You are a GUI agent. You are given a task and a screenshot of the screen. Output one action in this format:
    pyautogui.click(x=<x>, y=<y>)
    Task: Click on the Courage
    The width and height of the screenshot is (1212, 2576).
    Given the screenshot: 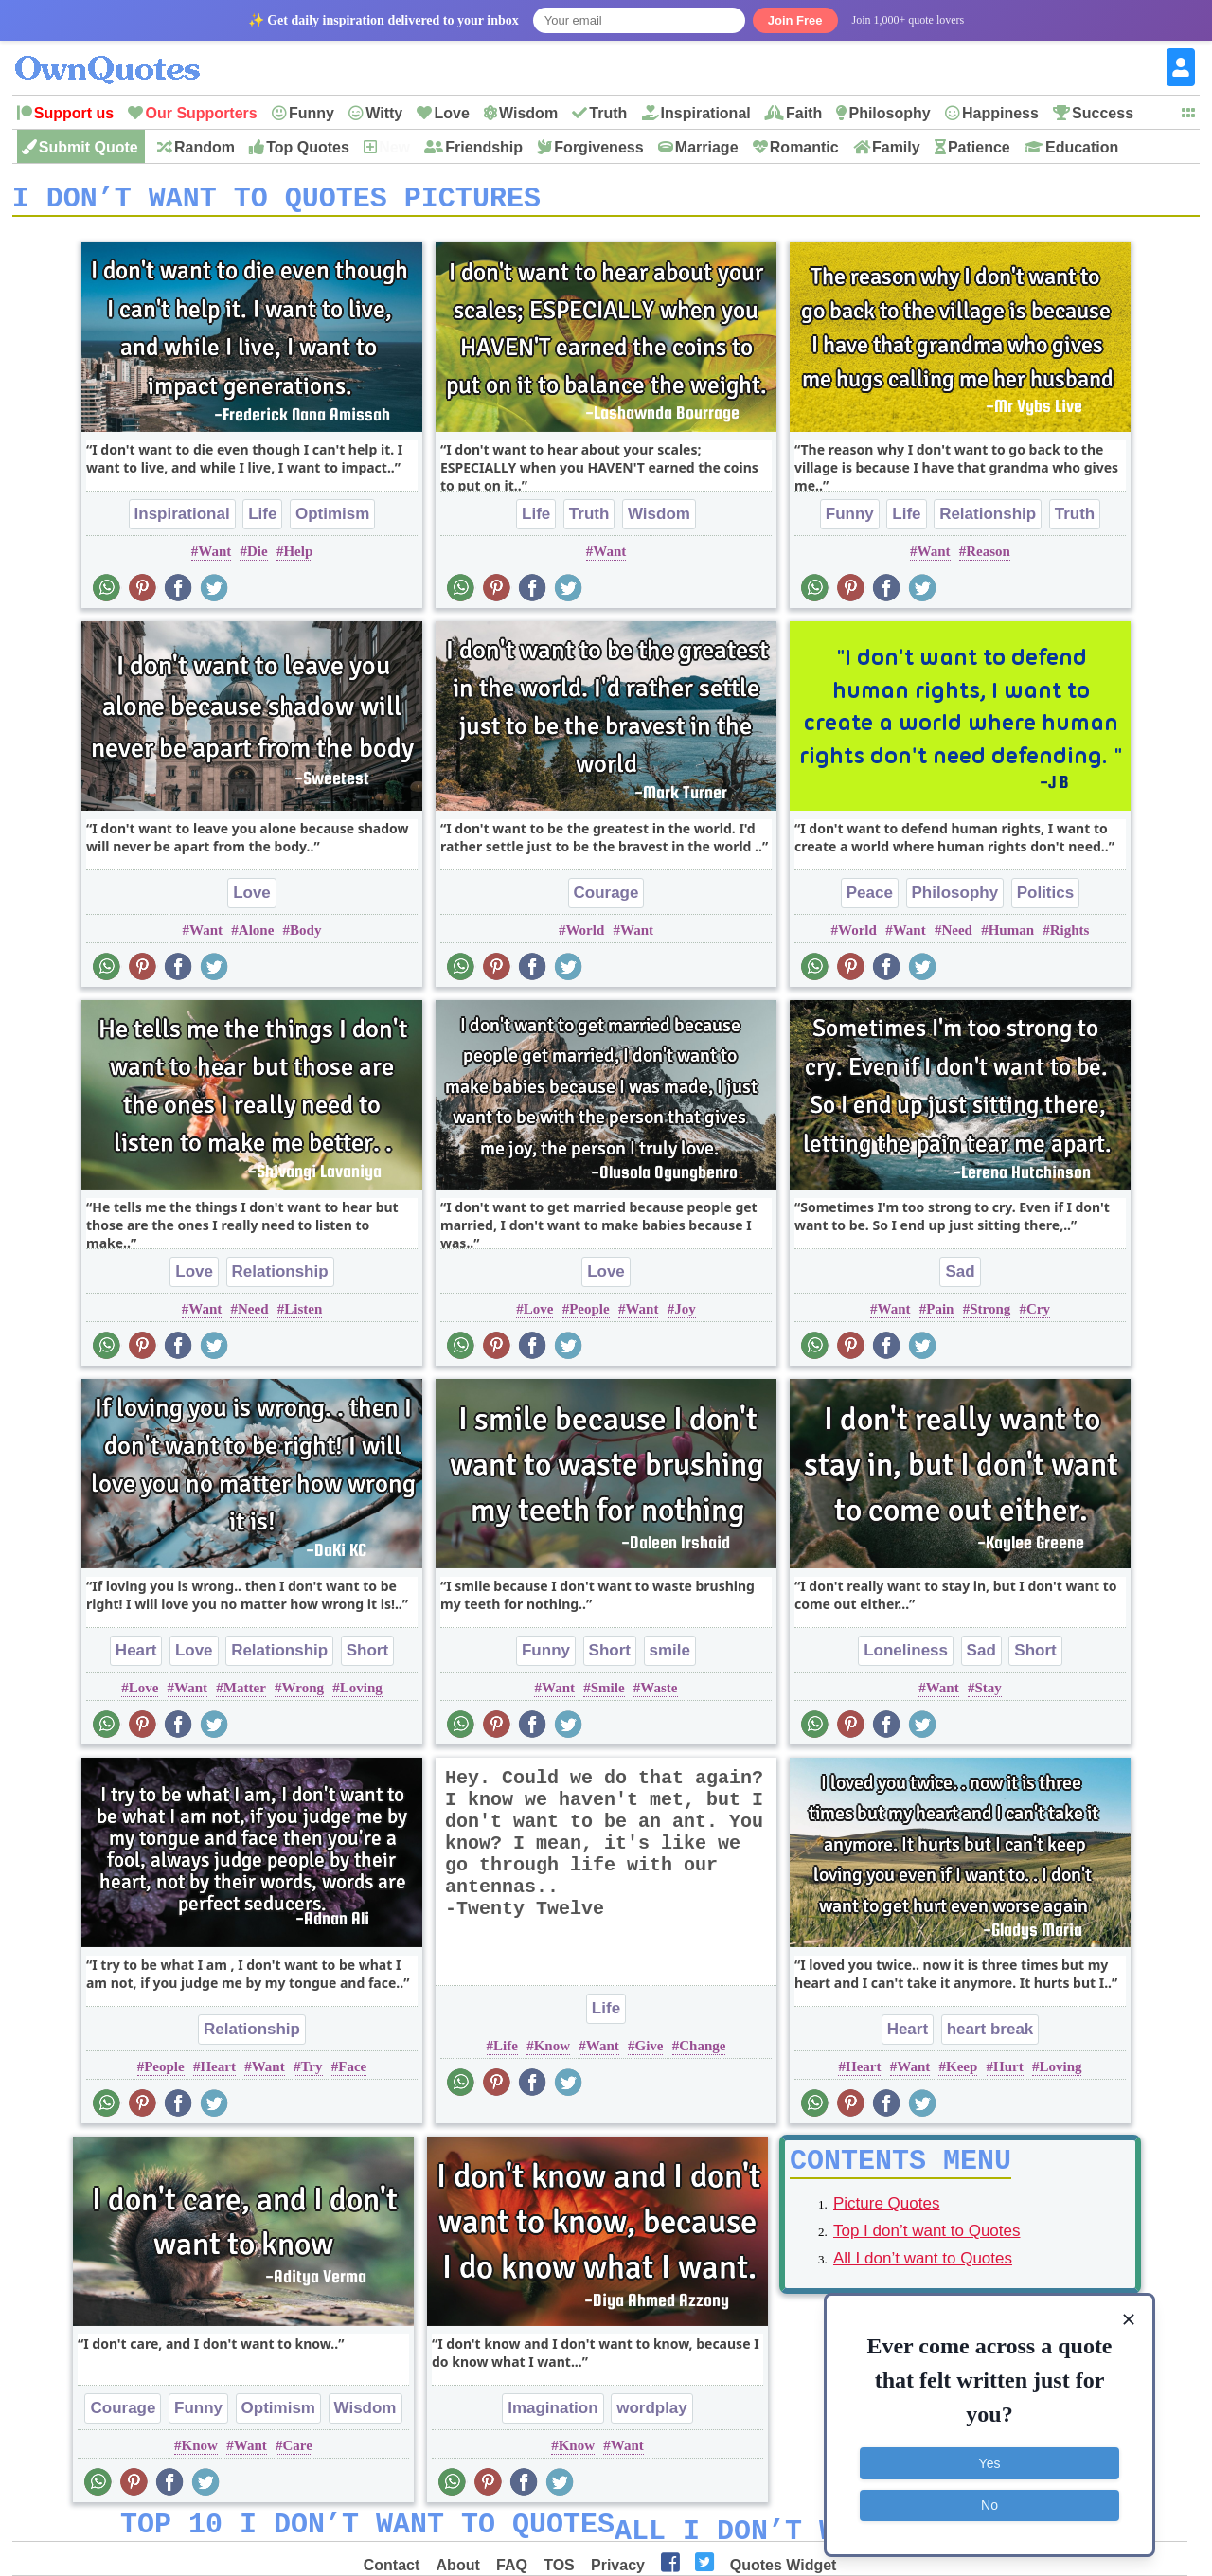 What is the action you would take?
    pyautogui.click(x=606, y=899)
    